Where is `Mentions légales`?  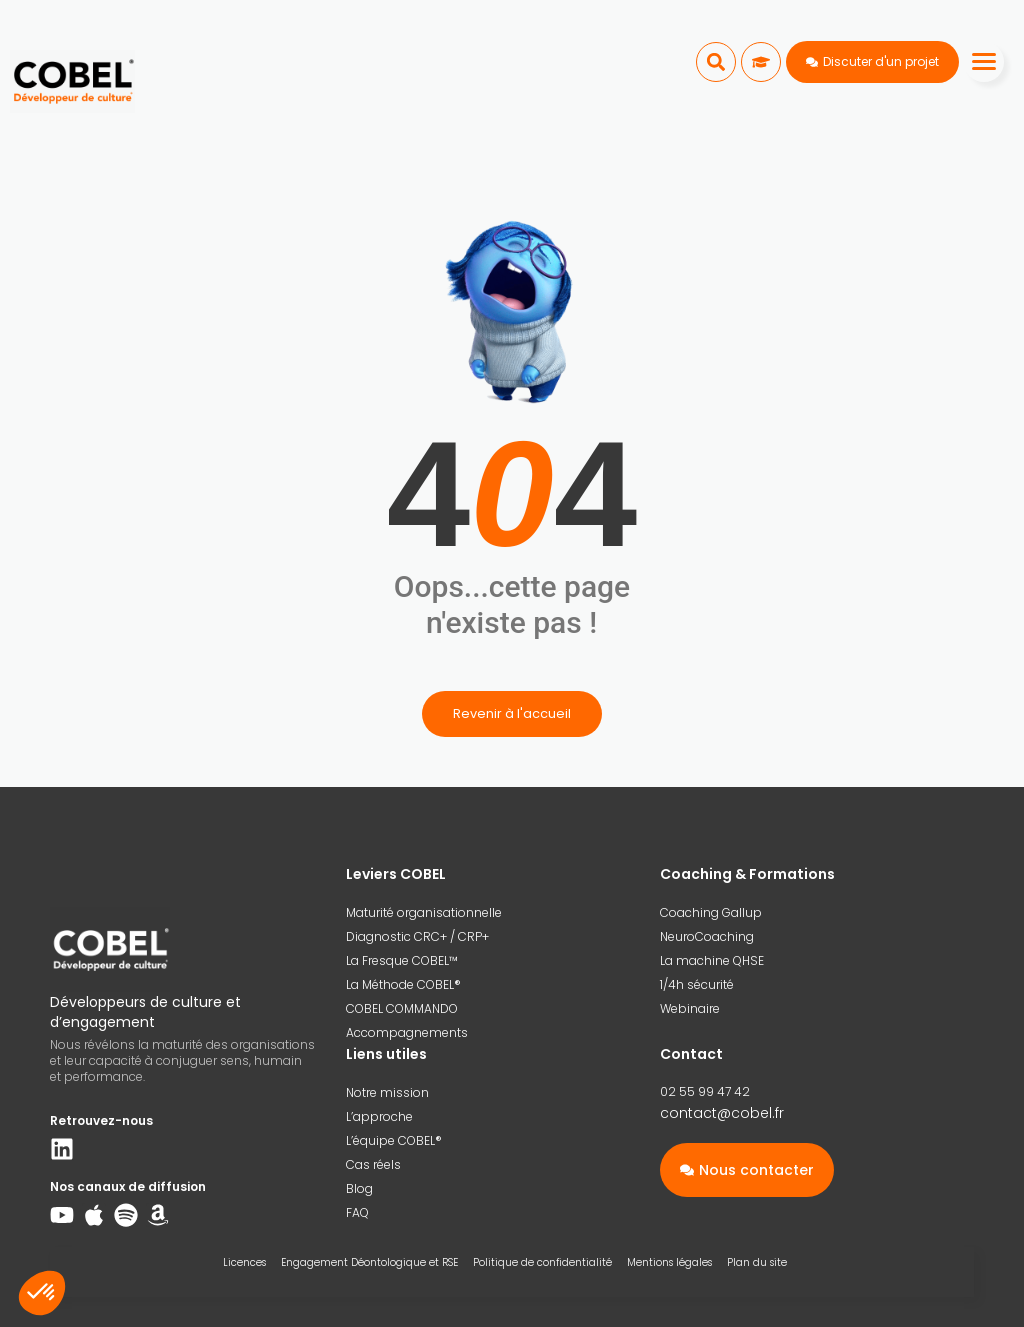
Mentions légales is located at coordinates (669, 1262).